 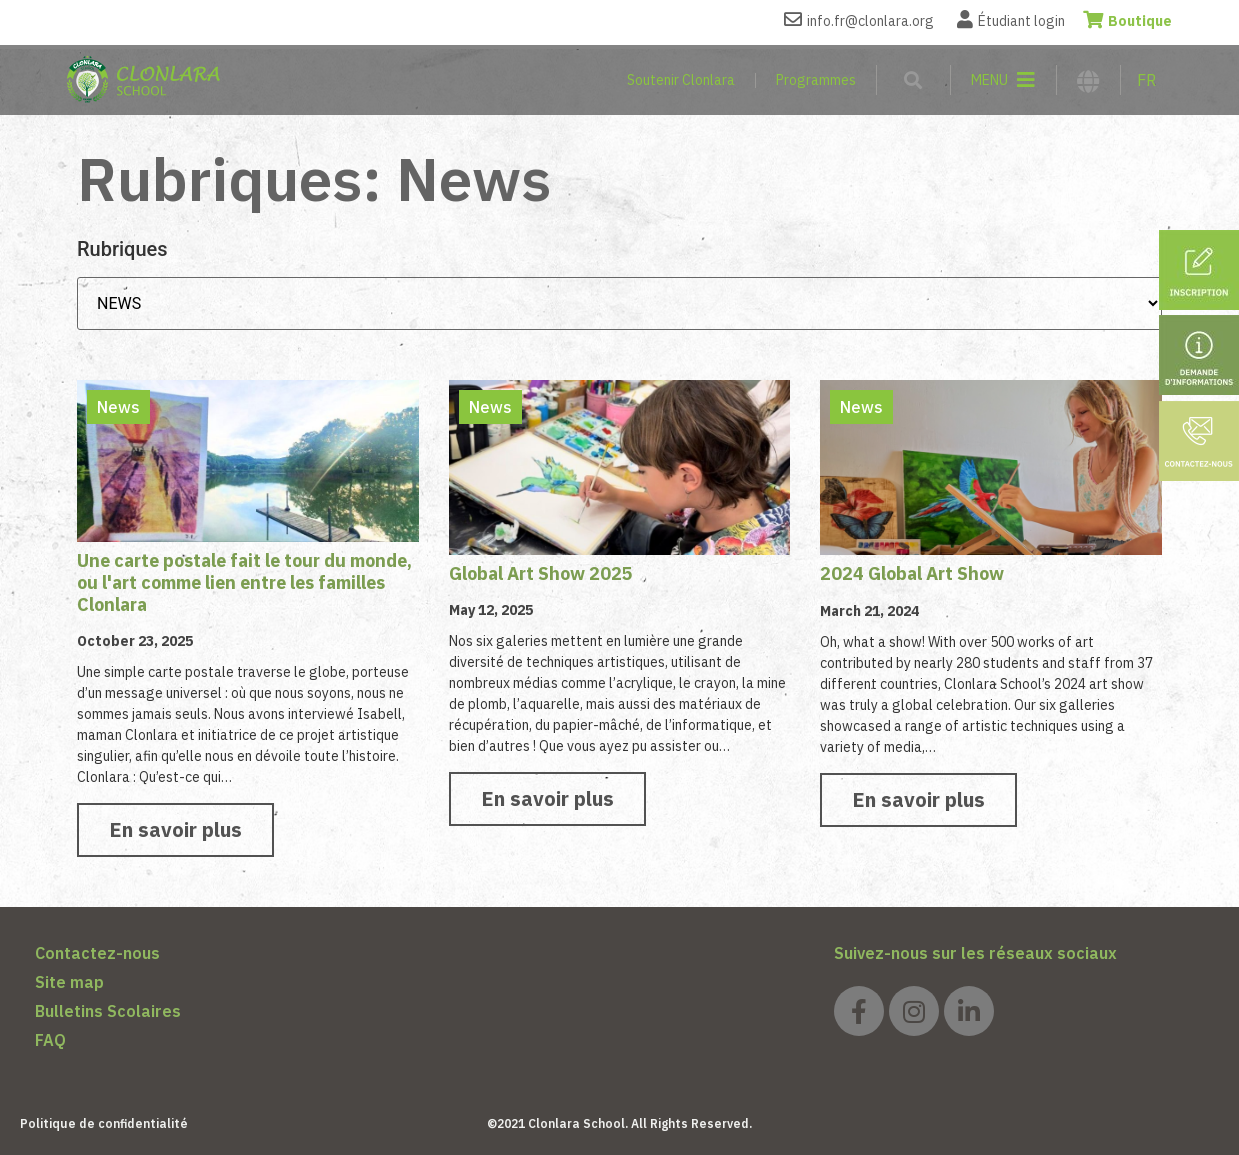 I want to click on MENU, so click(x=989, y=80).